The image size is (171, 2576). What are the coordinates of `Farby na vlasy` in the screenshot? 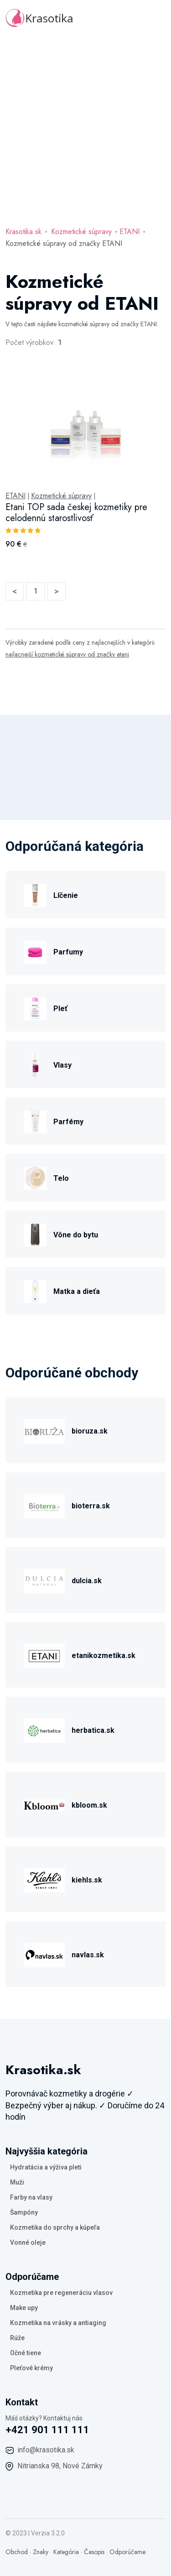 It's located at (31, 2197).